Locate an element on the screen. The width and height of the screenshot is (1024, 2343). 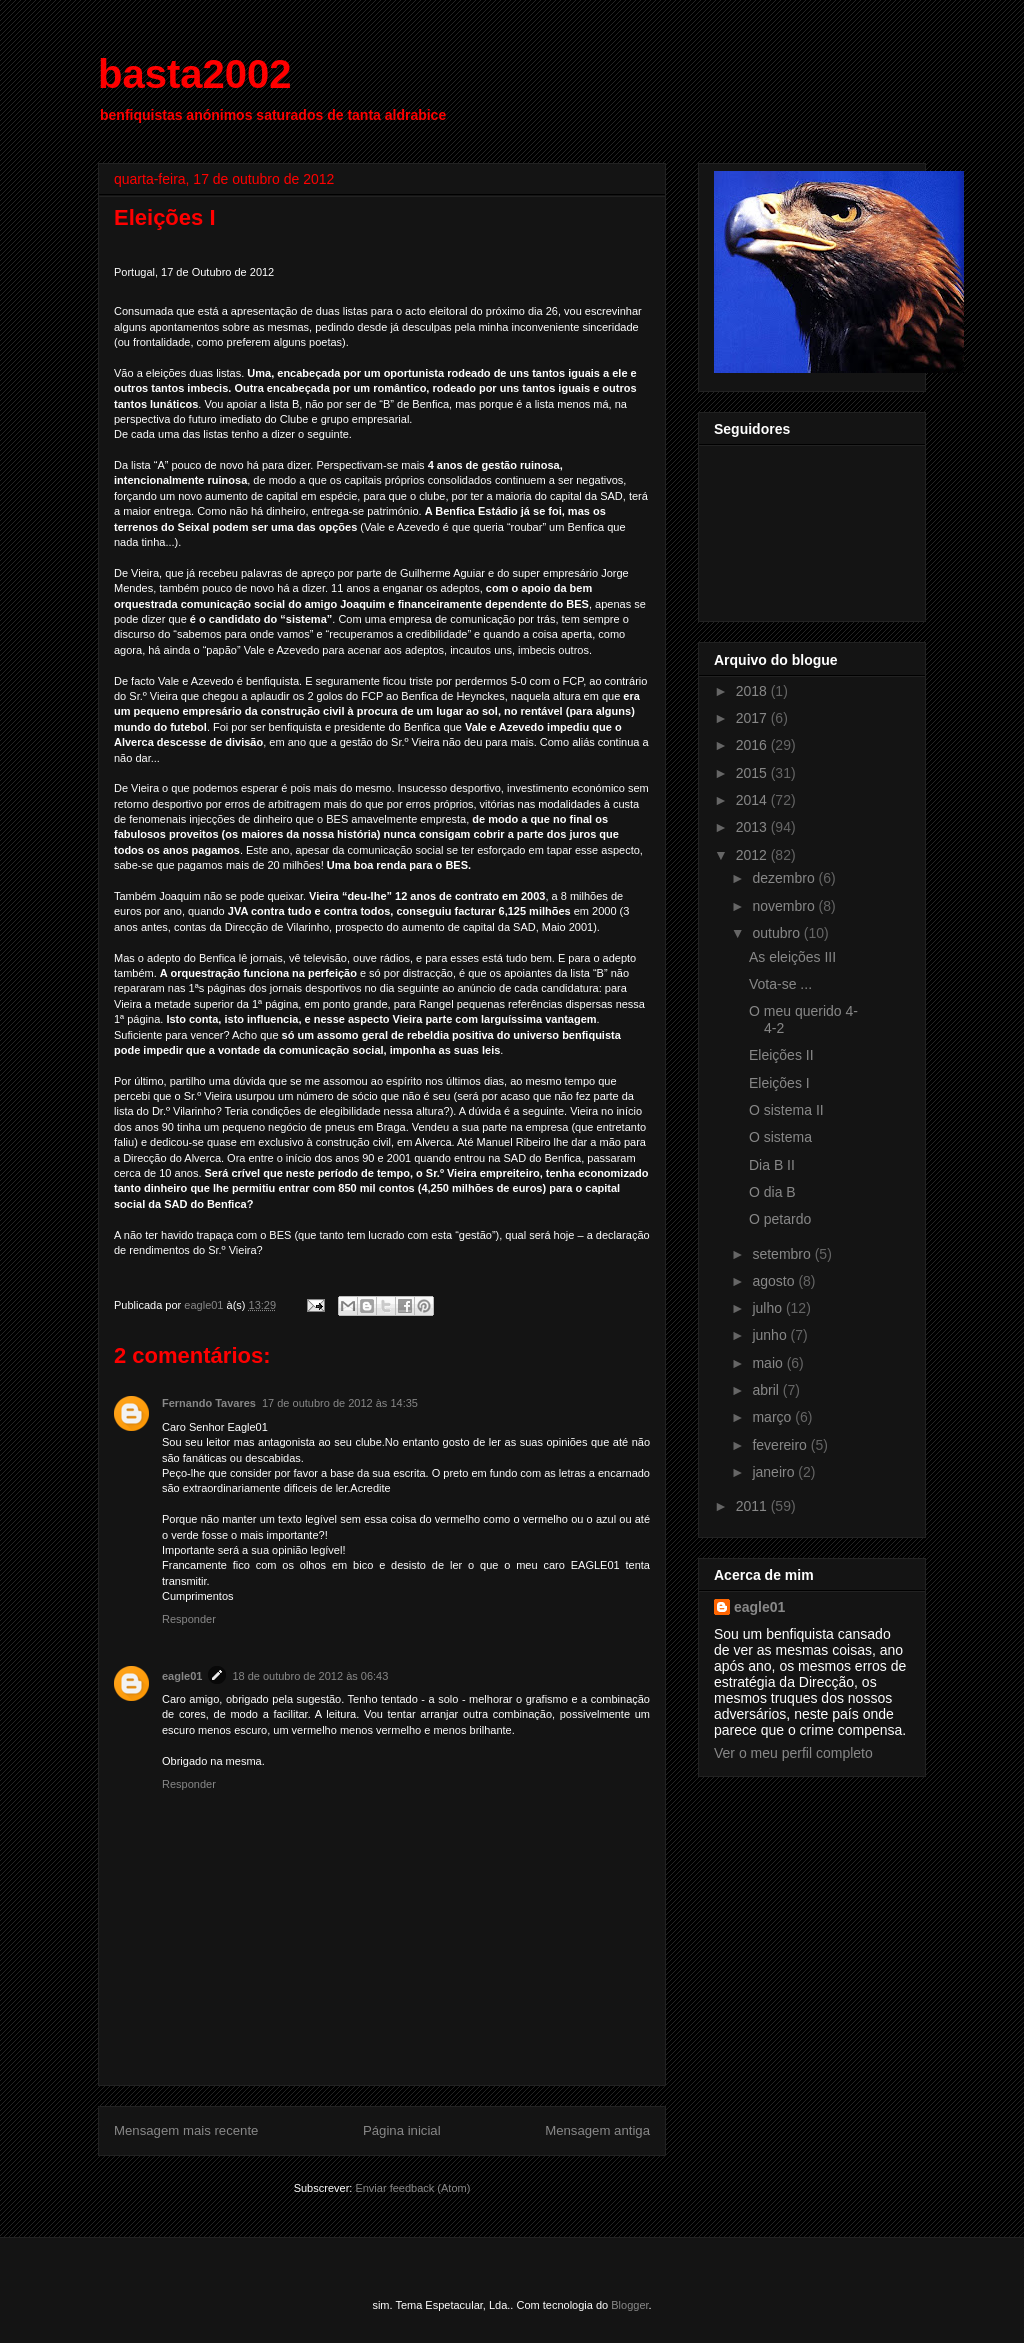
2016 is located at coordinates (753, 745).